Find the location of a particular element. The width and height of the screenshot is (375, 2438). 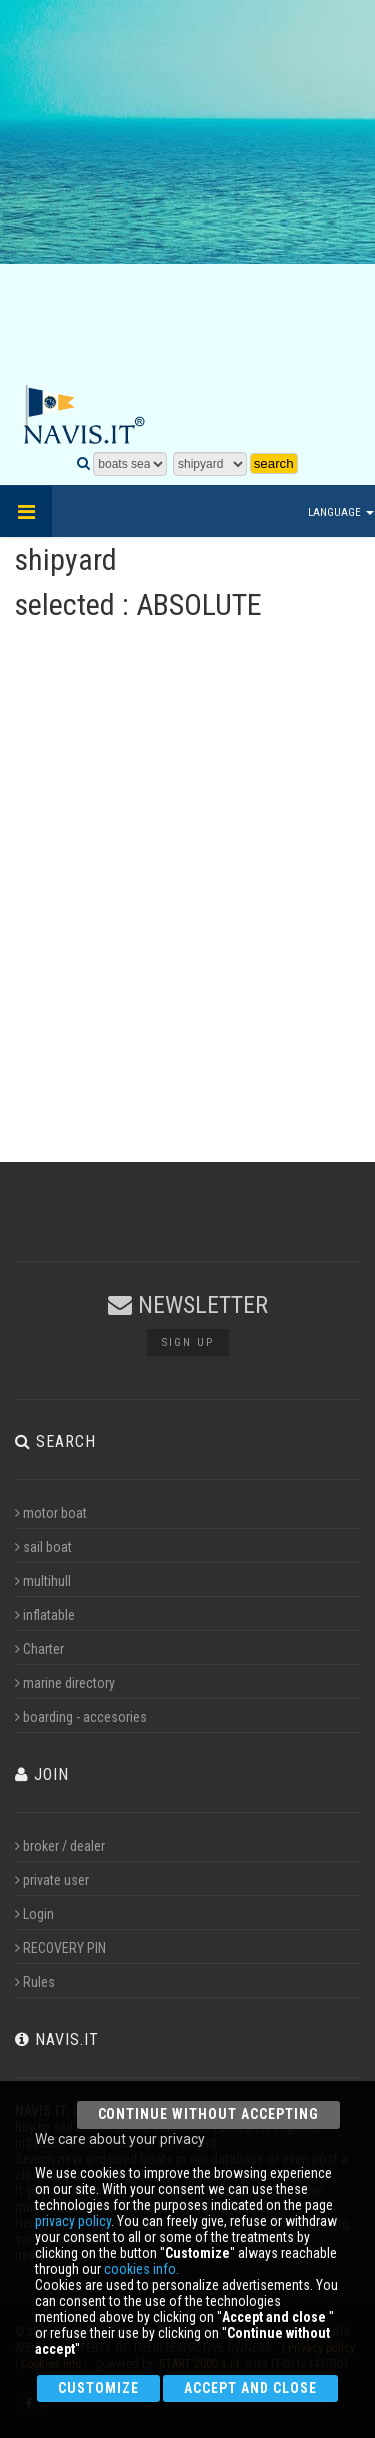

broker / dealer is located at coordinates (60, 1846).